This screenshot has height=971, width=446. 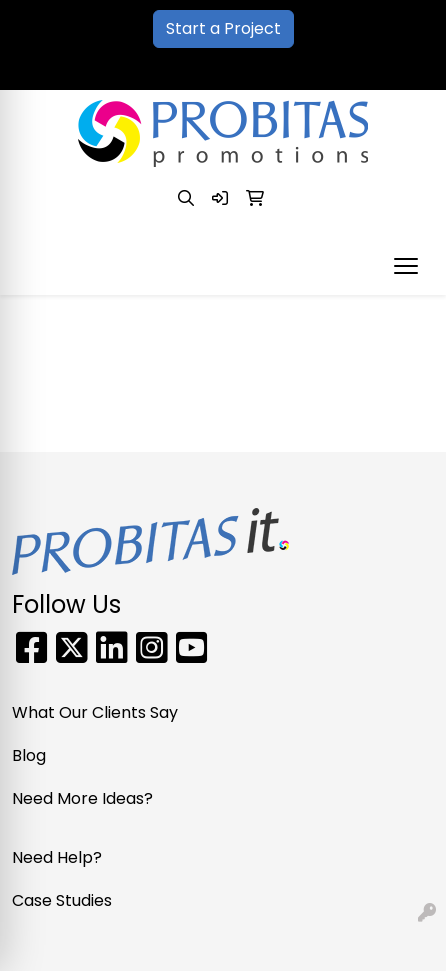 What do you see at coordinates (95, 712) in the screenshot?
I see `What Our Clients Say` at bounding box center [95, 712].